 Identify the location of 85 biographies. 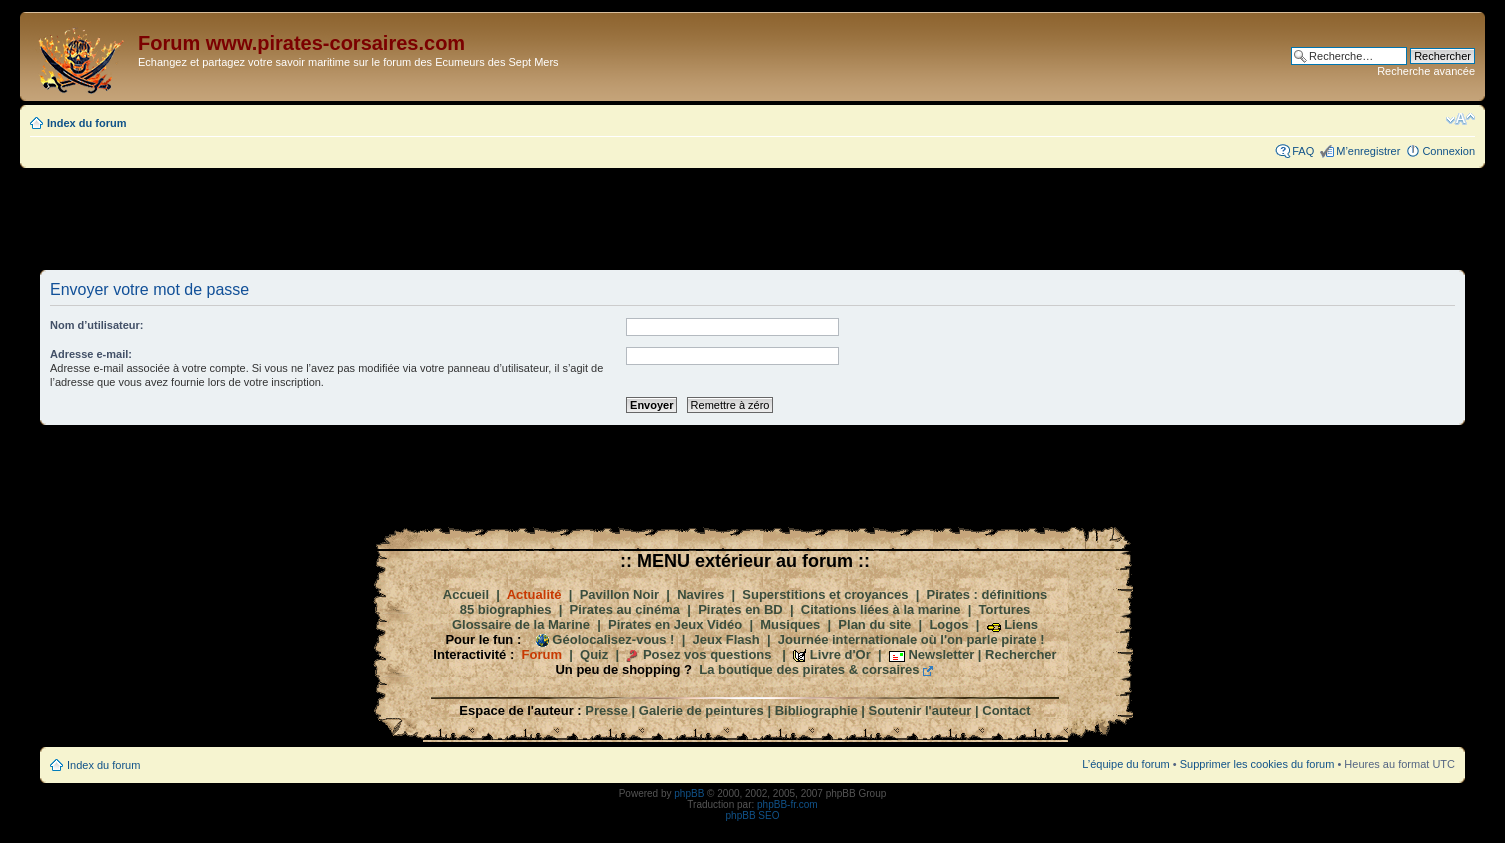
(506, 609).